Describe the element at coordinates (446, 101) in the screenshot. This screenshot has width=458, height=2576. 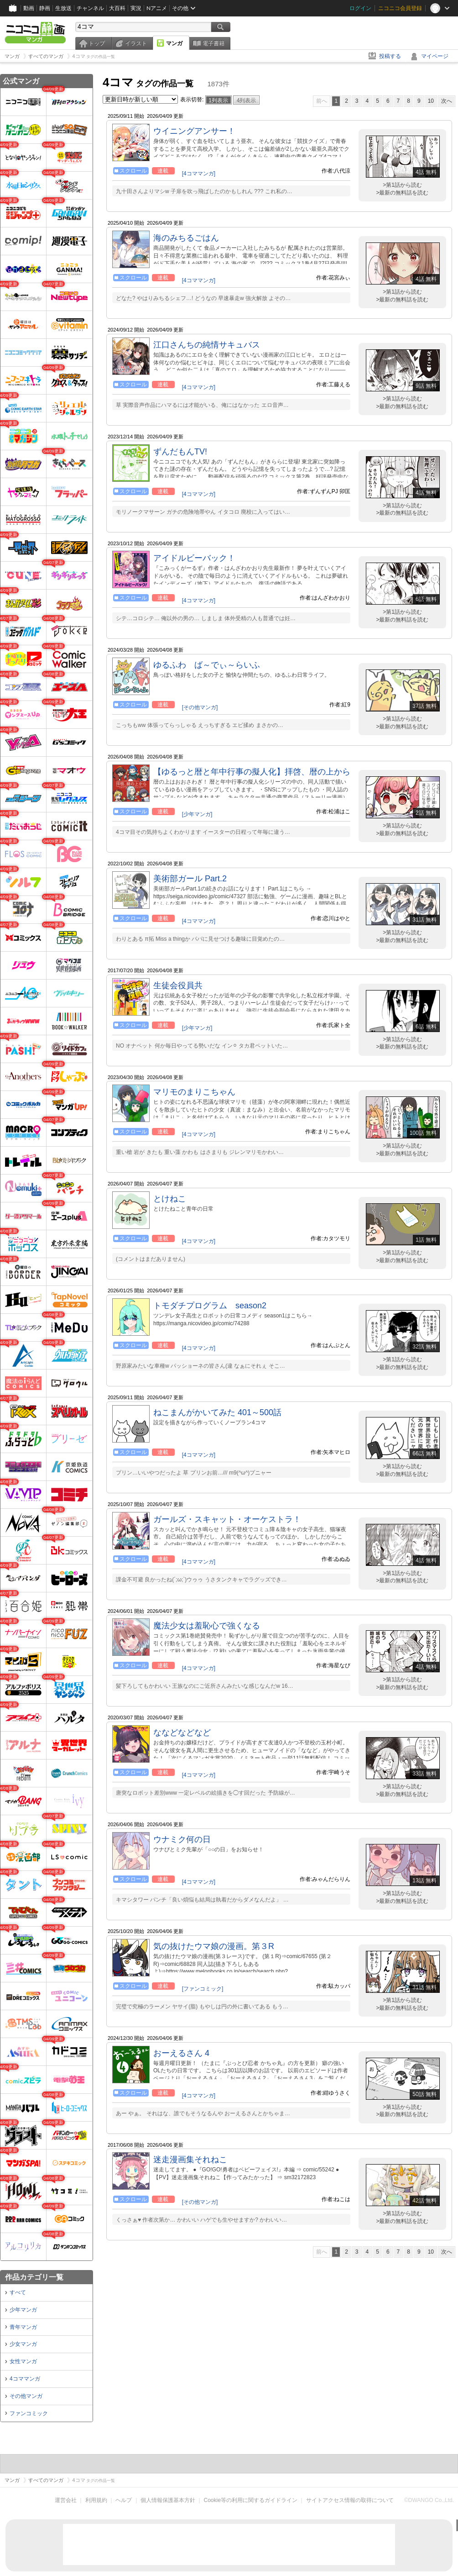
I see `次へ` at that location.